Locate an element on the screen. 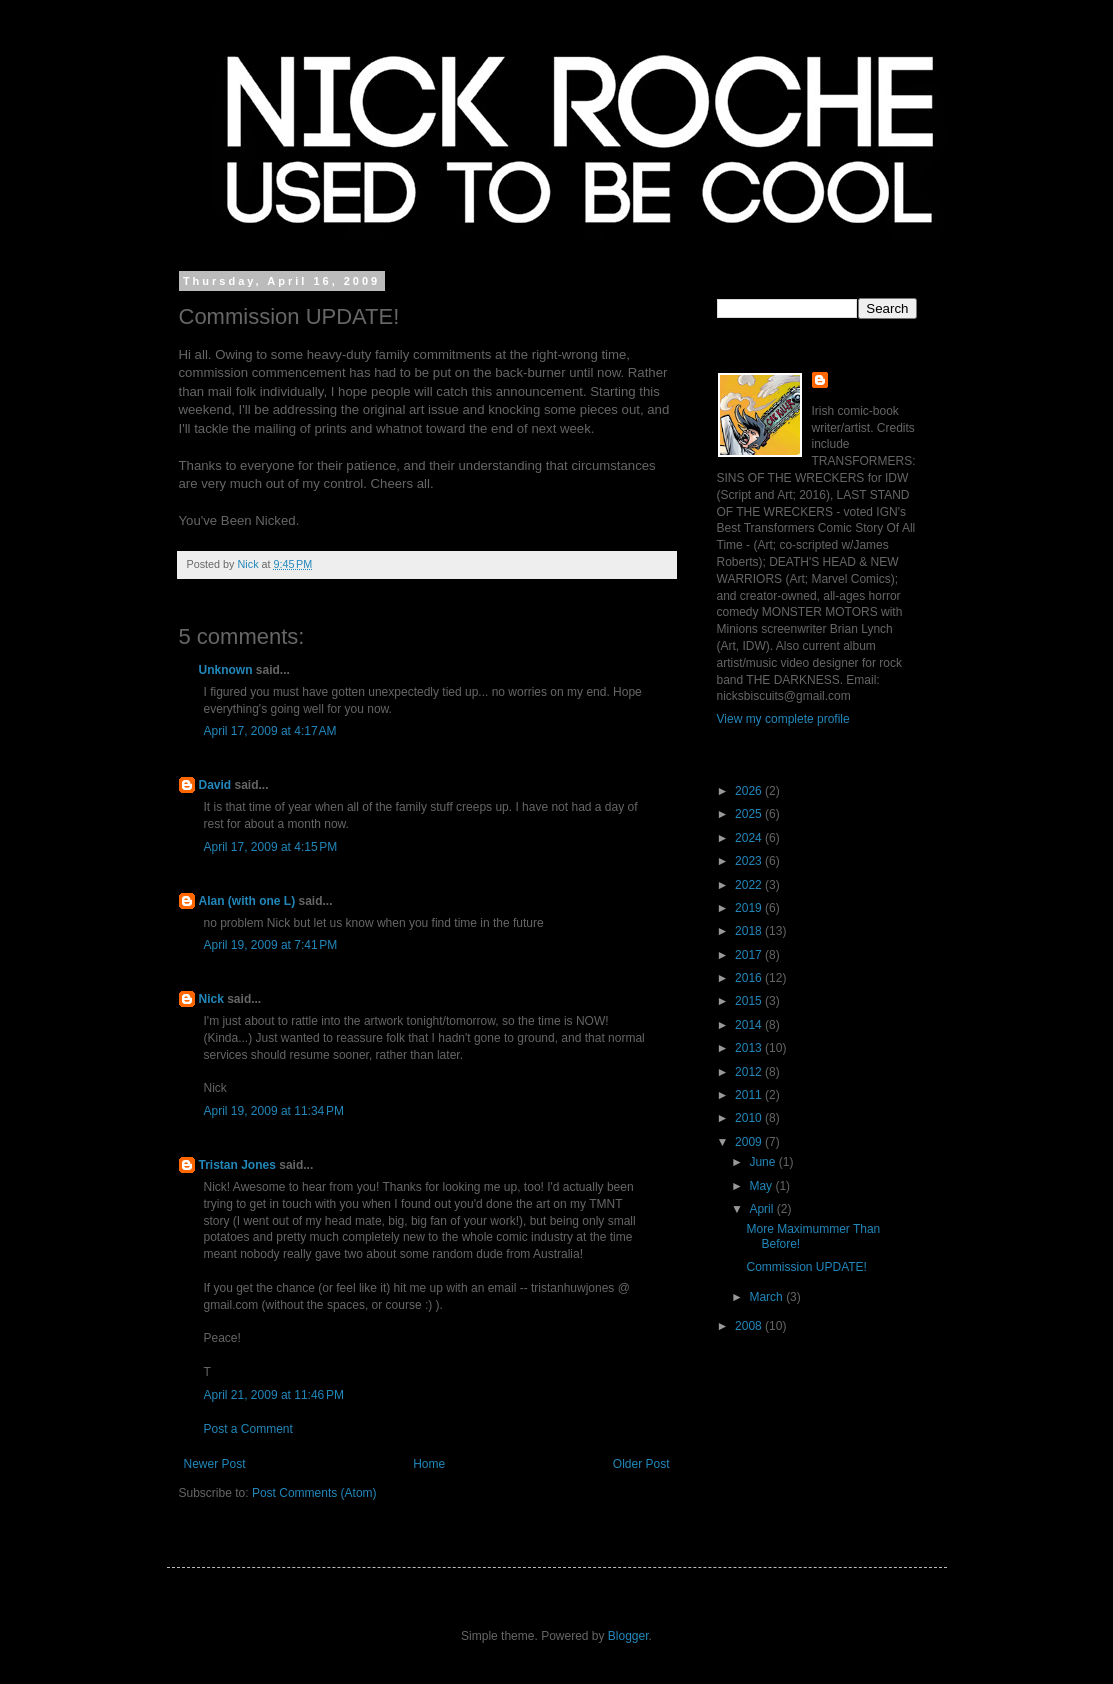 The width and height of the screenshot is (1113, 1684). Post a Comment is located at coordinates (248, 1429).